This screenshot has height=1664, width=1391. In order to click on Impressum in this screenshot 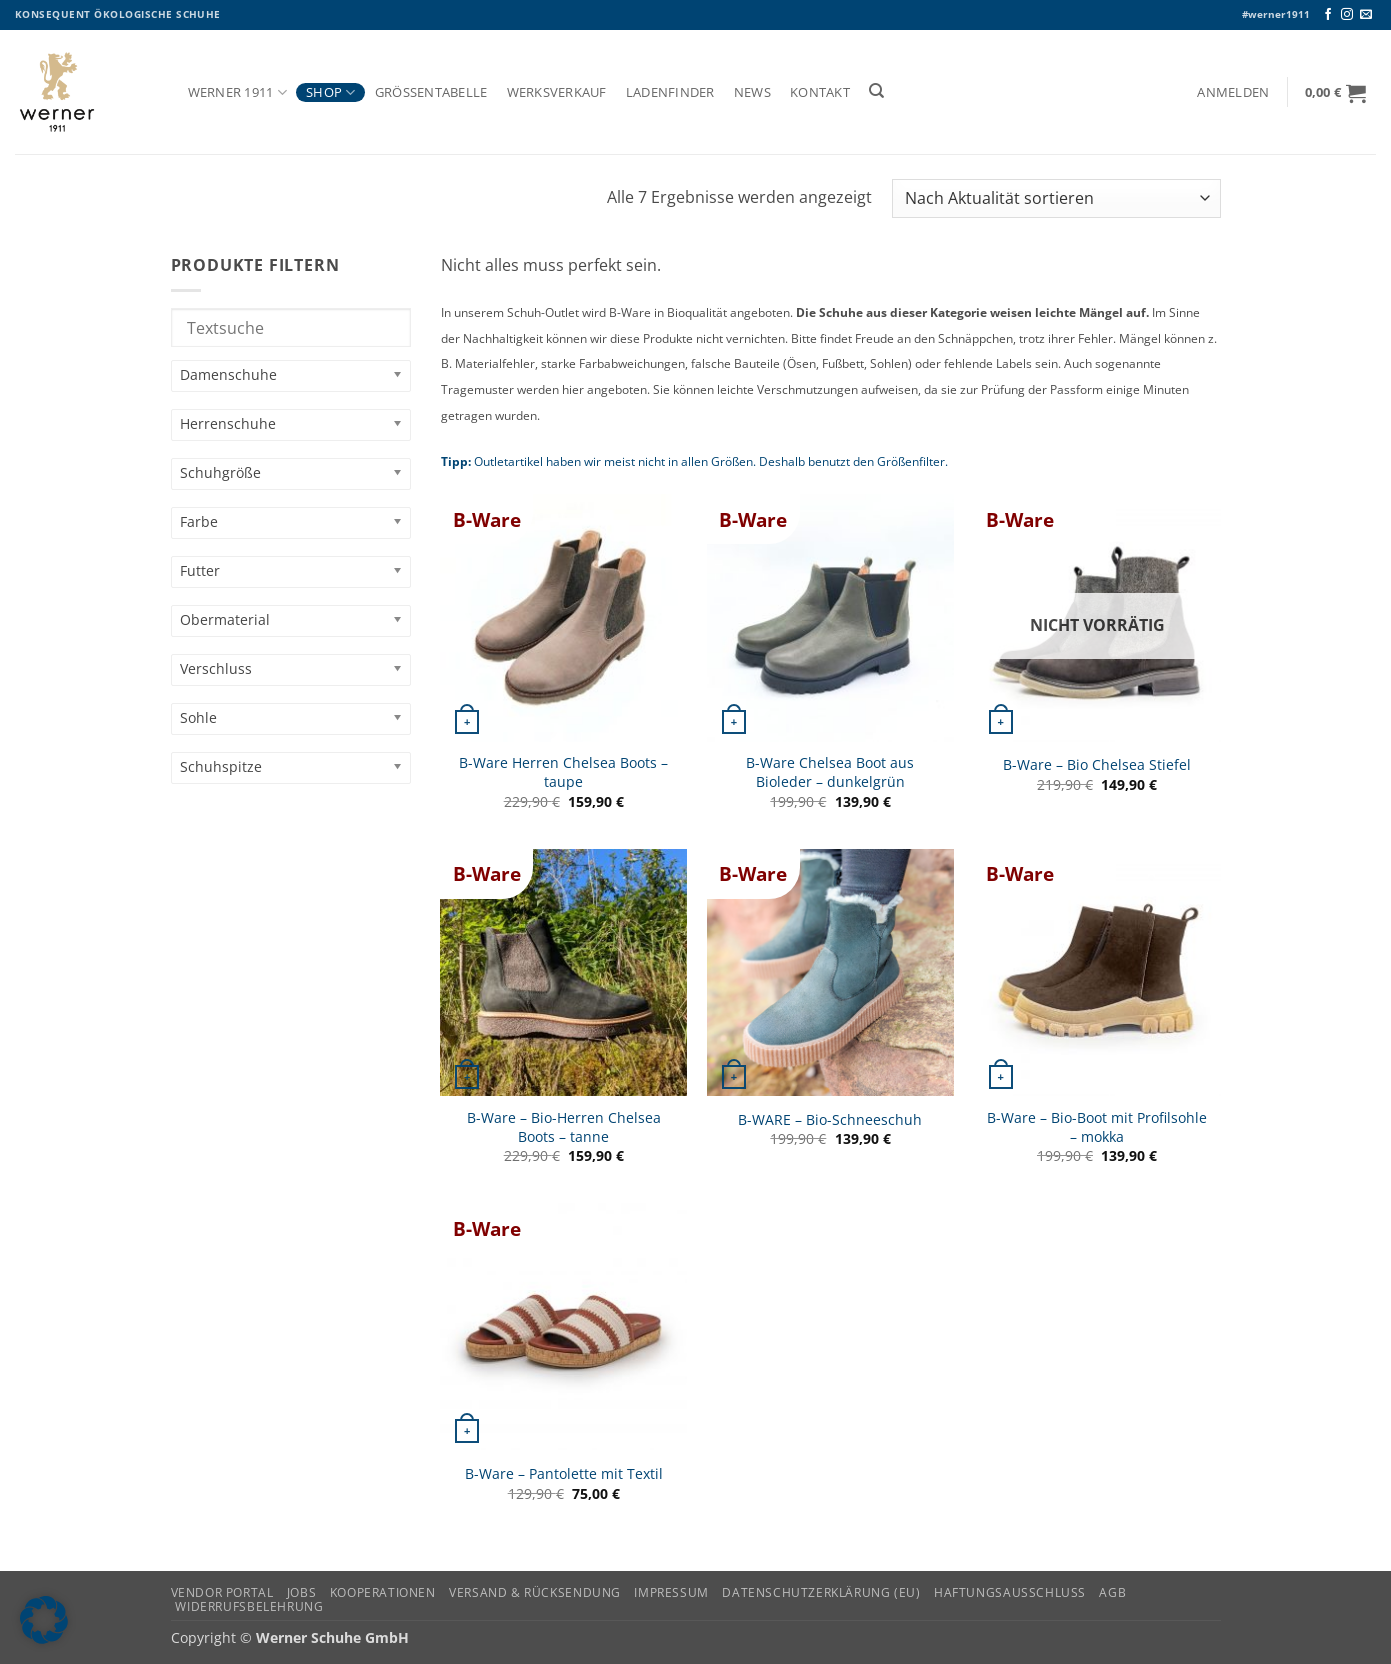, I will do `click(671, 1592)`.